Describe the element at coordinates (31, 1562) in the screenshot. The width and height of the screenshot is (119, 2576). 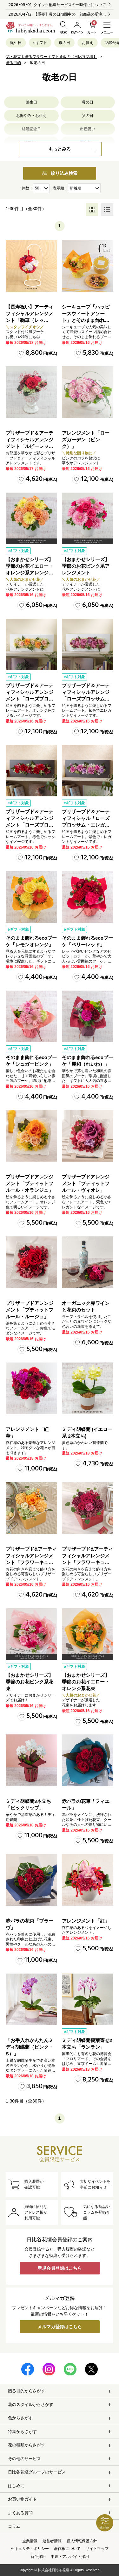
I see `プリザーブド&アーティフィシャルアレンジメント「フラワーキューブ・オレンジ」ラッピング付き` at that location.